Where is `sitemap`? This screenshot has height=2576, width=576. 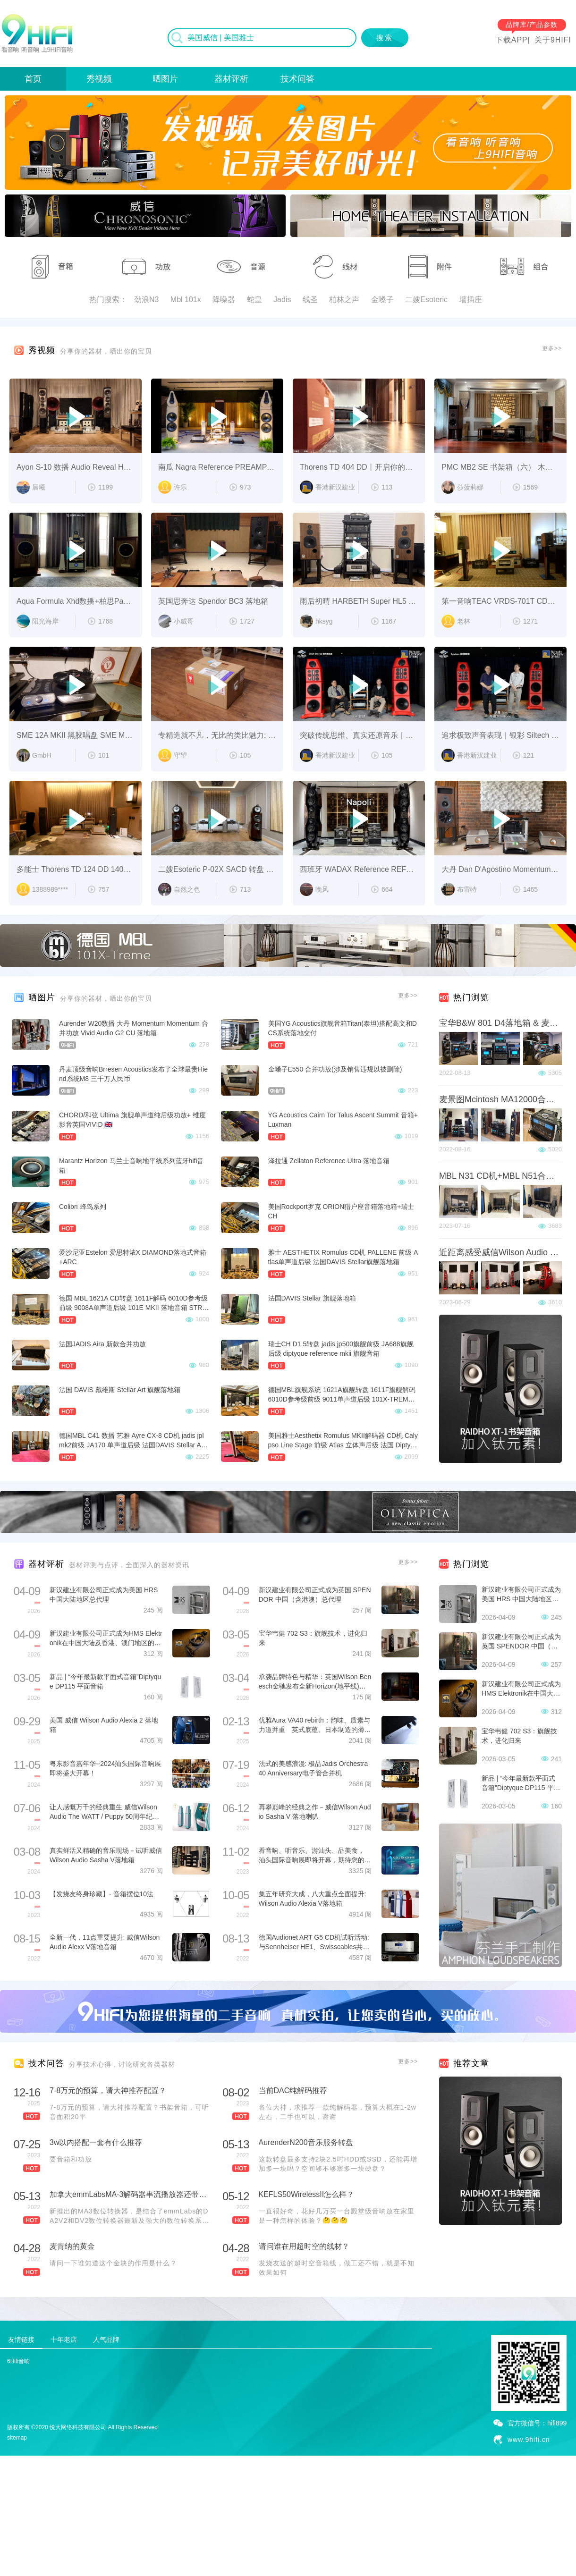 sitemap is located at coordinates (17, 2438).